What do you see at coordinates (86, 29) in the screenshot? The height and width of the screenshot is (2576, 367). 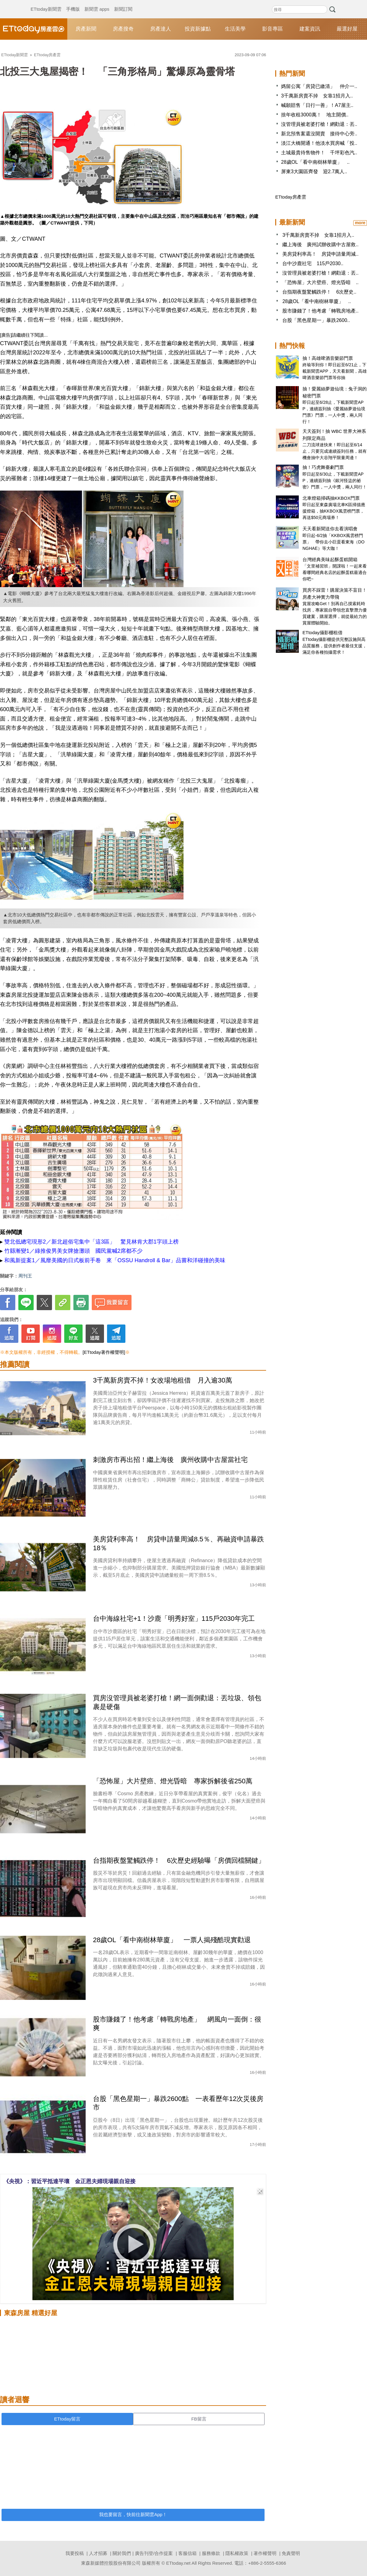 I see `房產新聞` at bounding box center [86, 29].